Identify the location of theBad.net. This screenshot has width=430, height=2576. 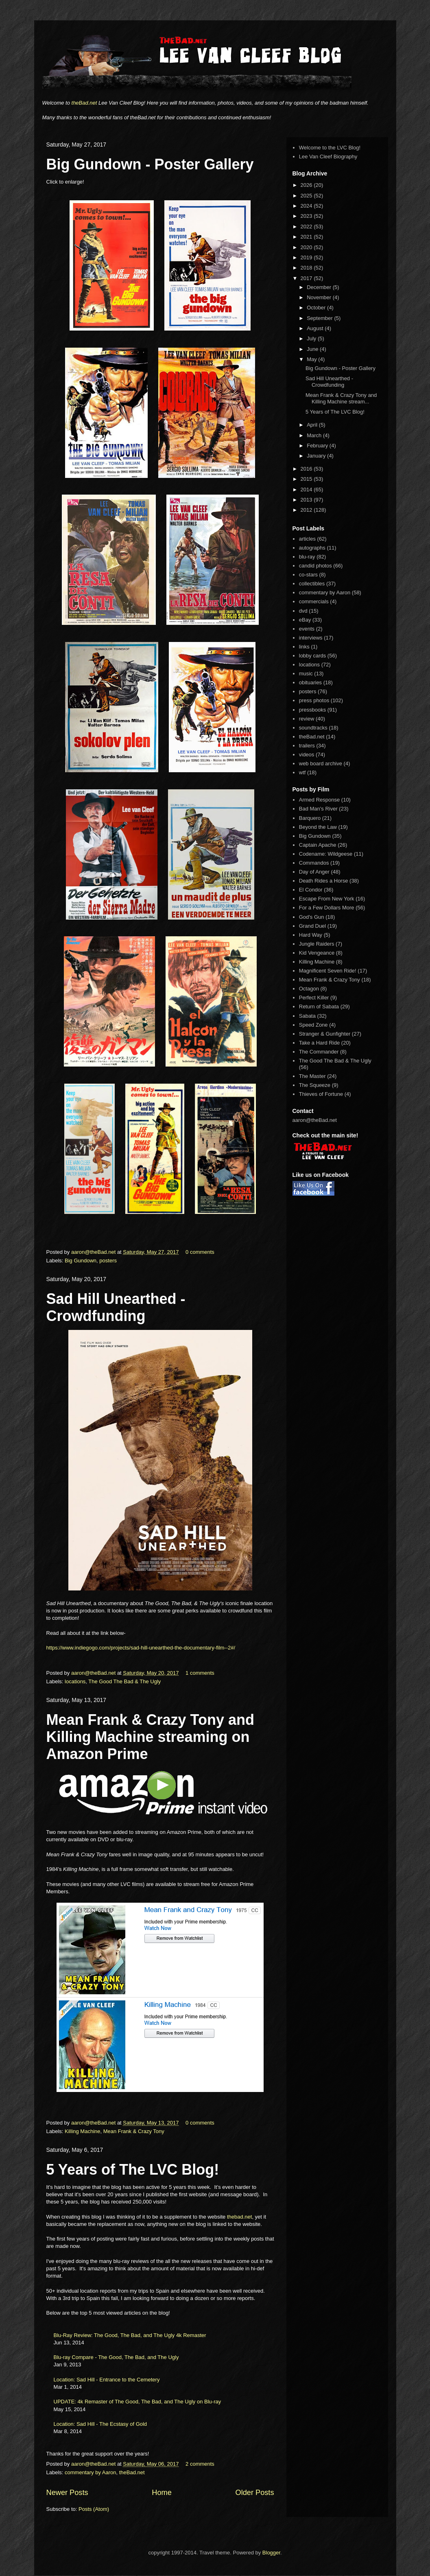
(84, 103).